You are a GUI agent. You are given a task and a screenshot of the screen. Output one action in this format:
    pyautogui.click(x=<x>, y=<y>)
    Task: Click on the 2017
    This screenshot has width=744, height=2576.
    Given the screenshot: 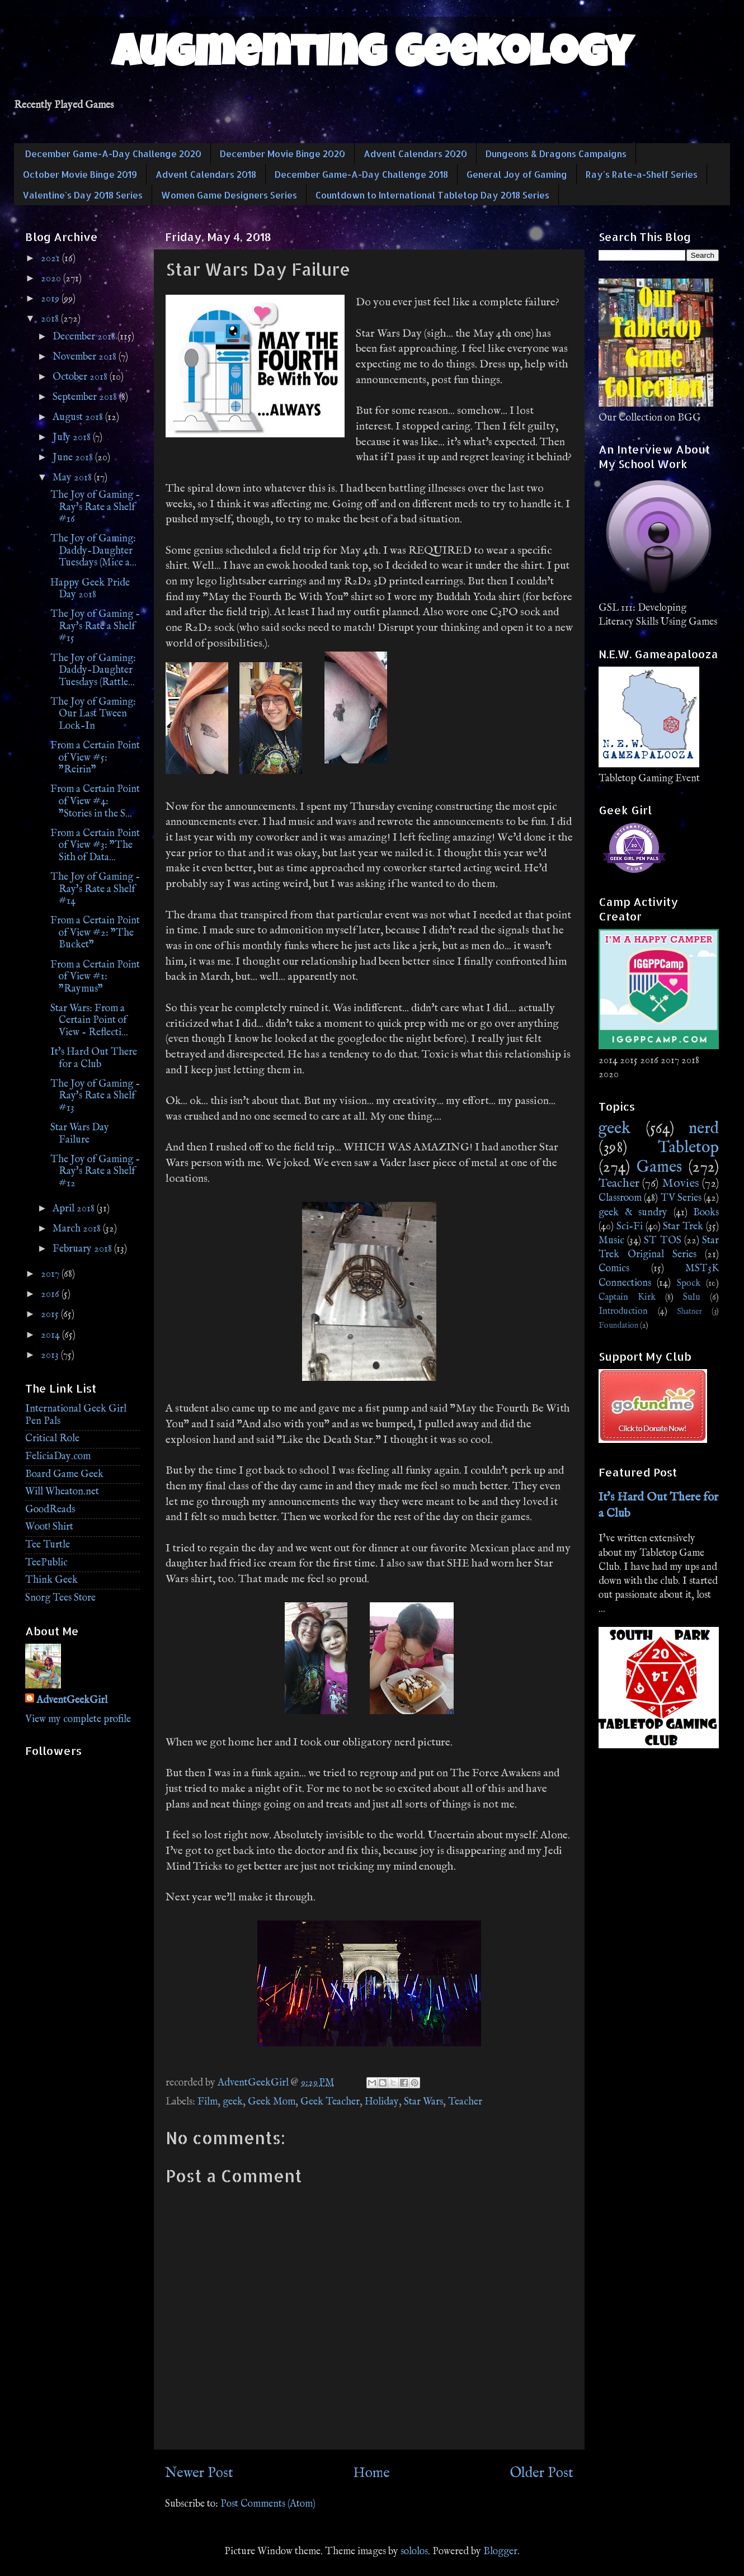 What is the action you would take?
    pyautogui.click(x=51, y=1274)
    